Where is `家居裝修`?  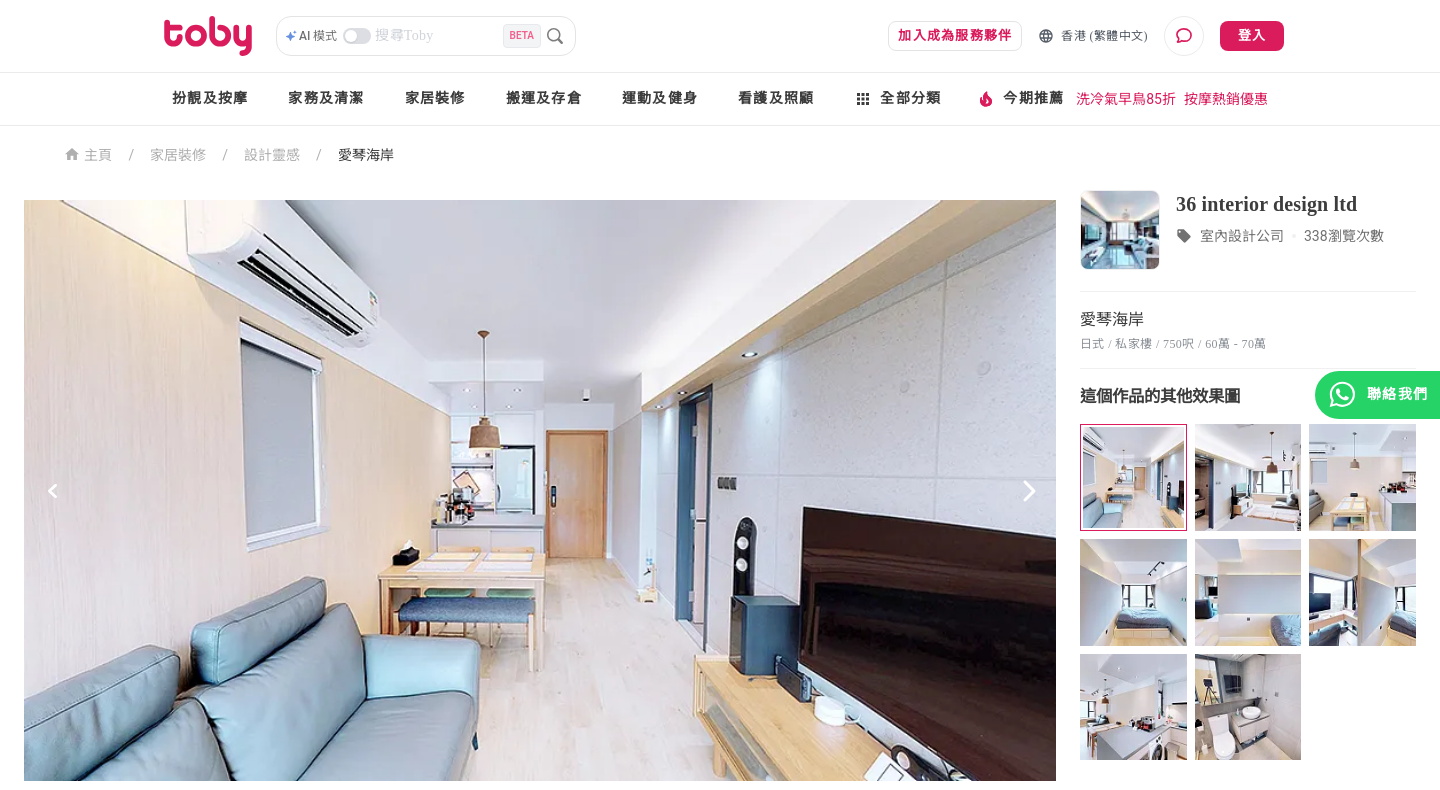 家居裝修 is located at coordinates (435, 98).